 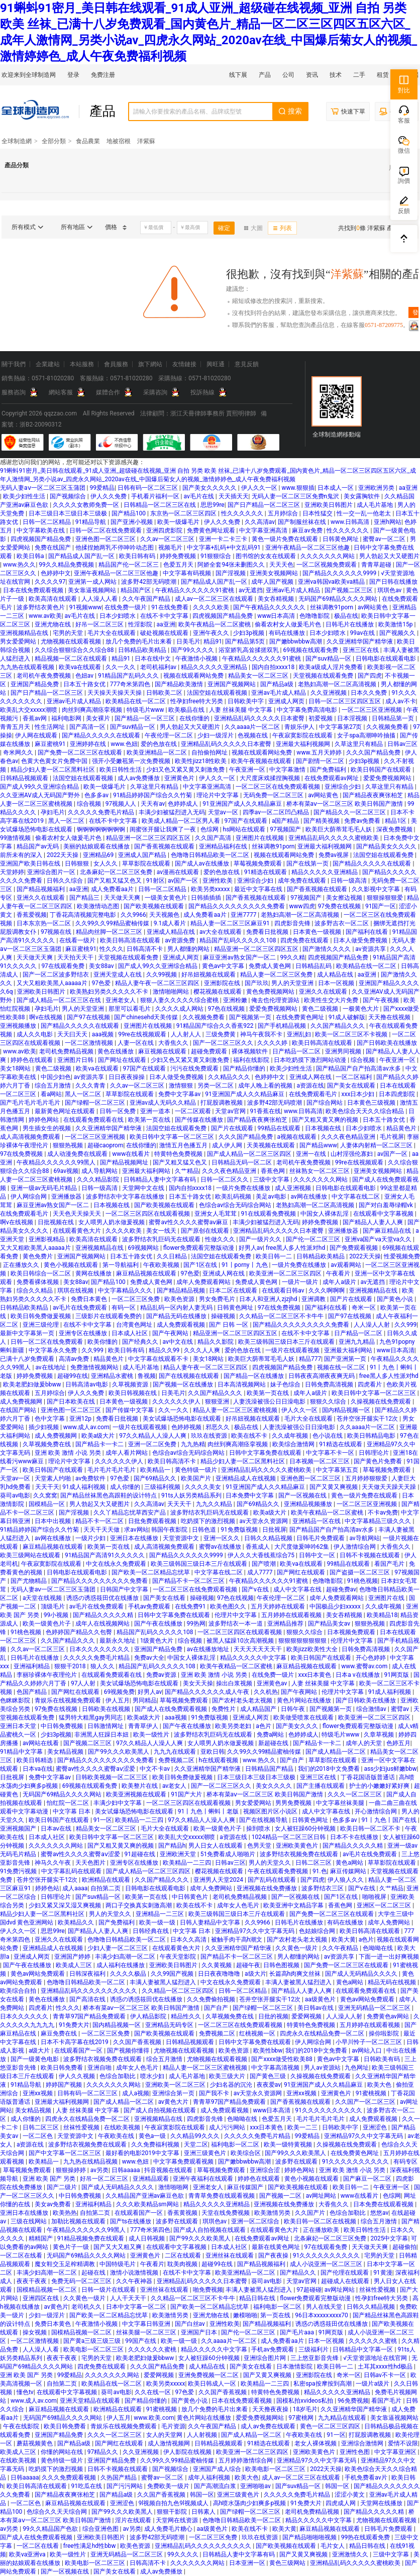 I want to click on 天天天色, so click(x=281, y=564).